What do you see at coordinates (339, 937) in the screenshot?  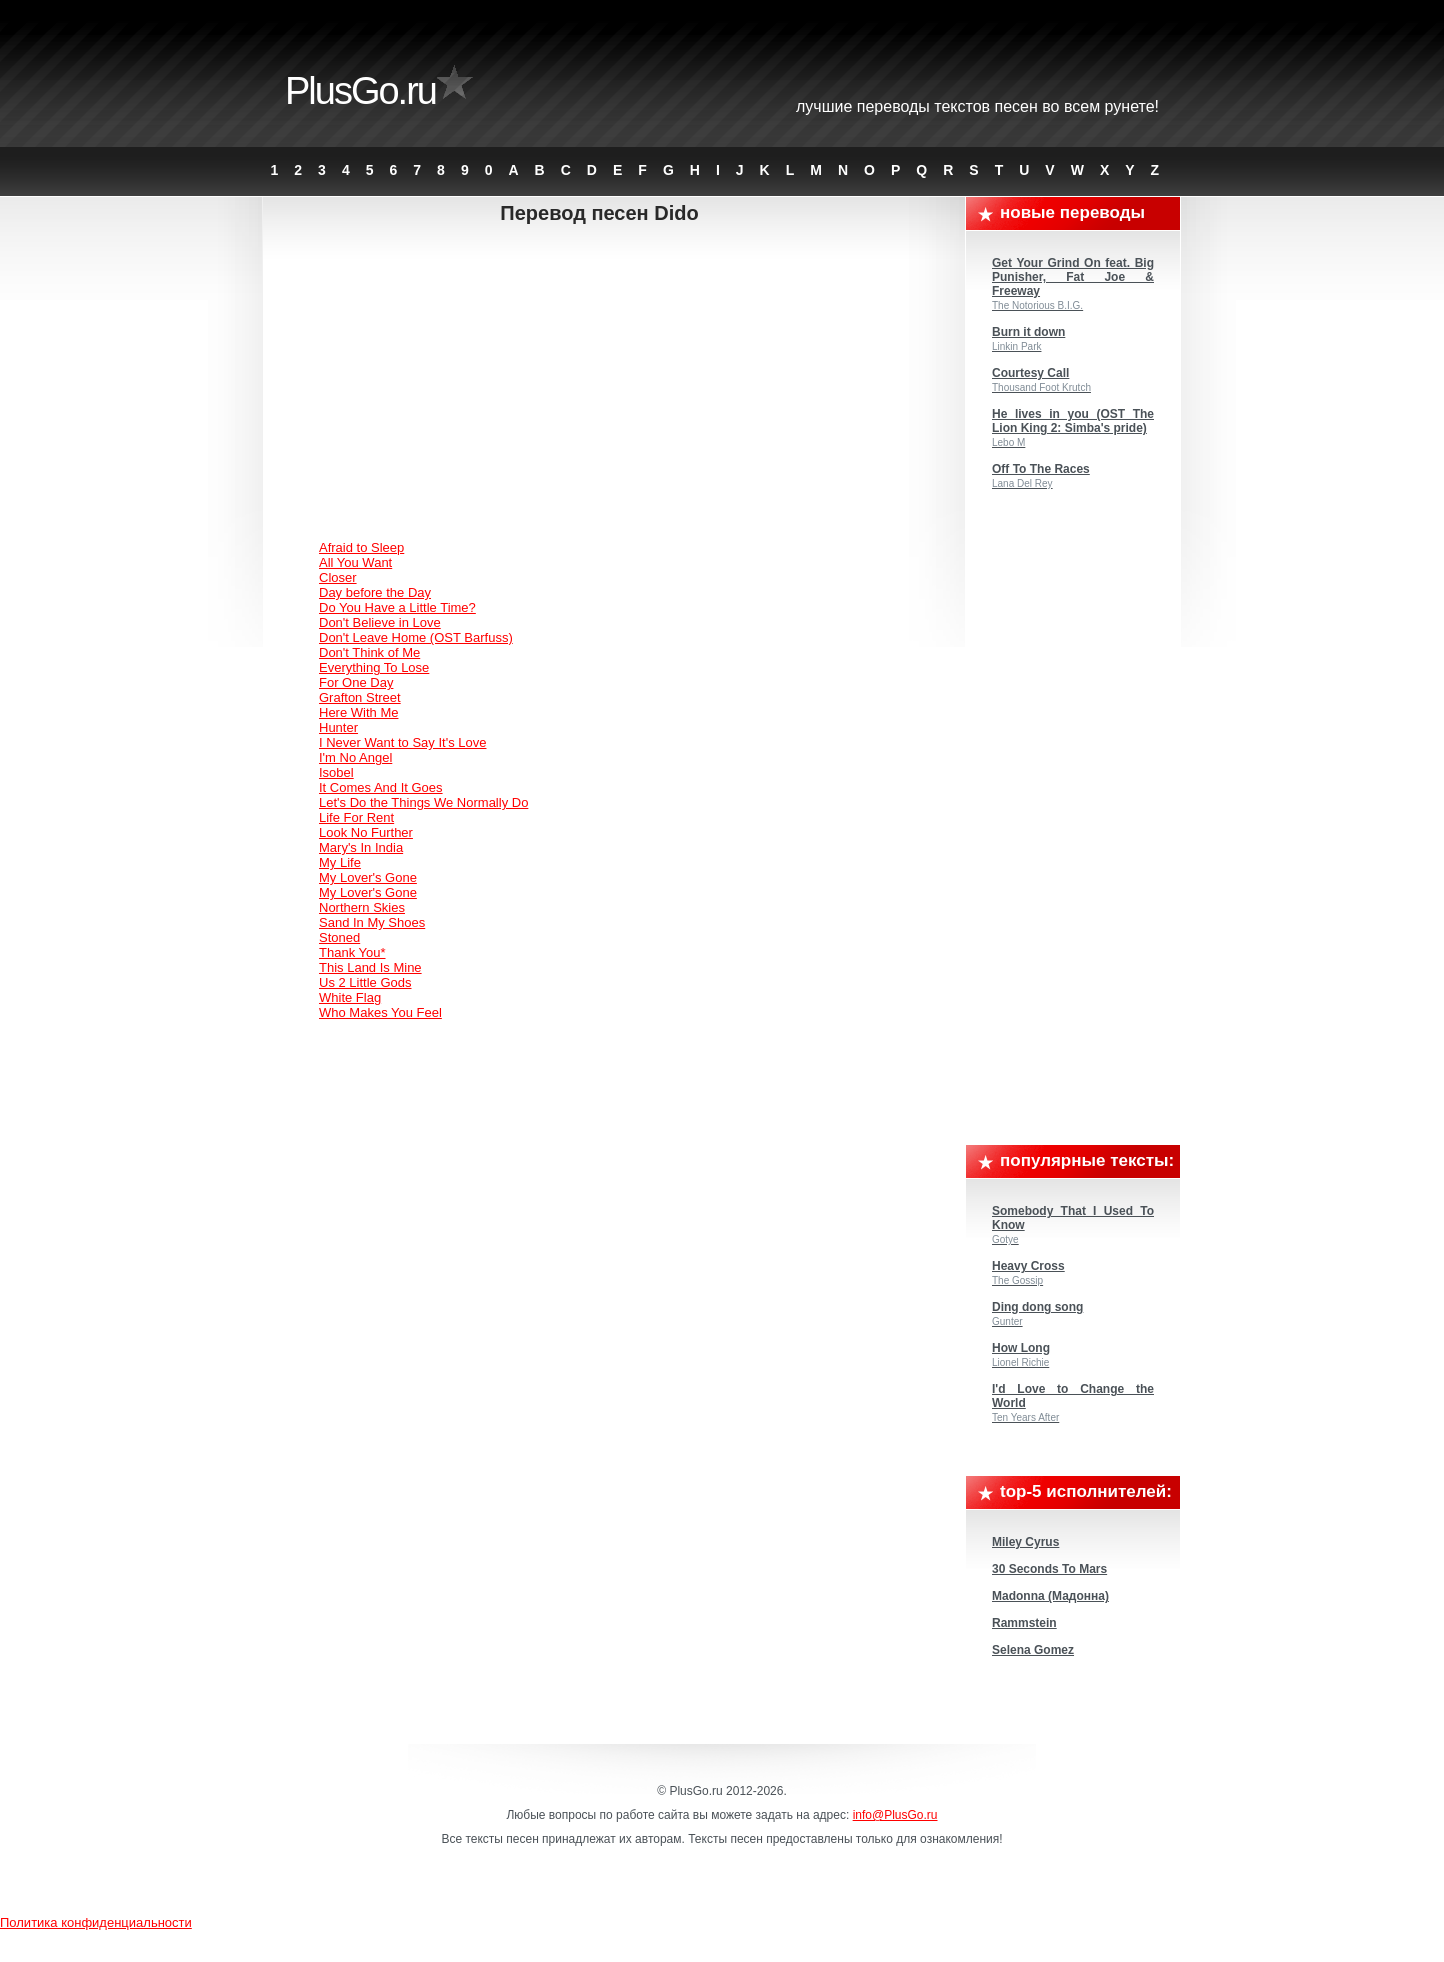 I see `Stoned` at bounding box center [339, 937].